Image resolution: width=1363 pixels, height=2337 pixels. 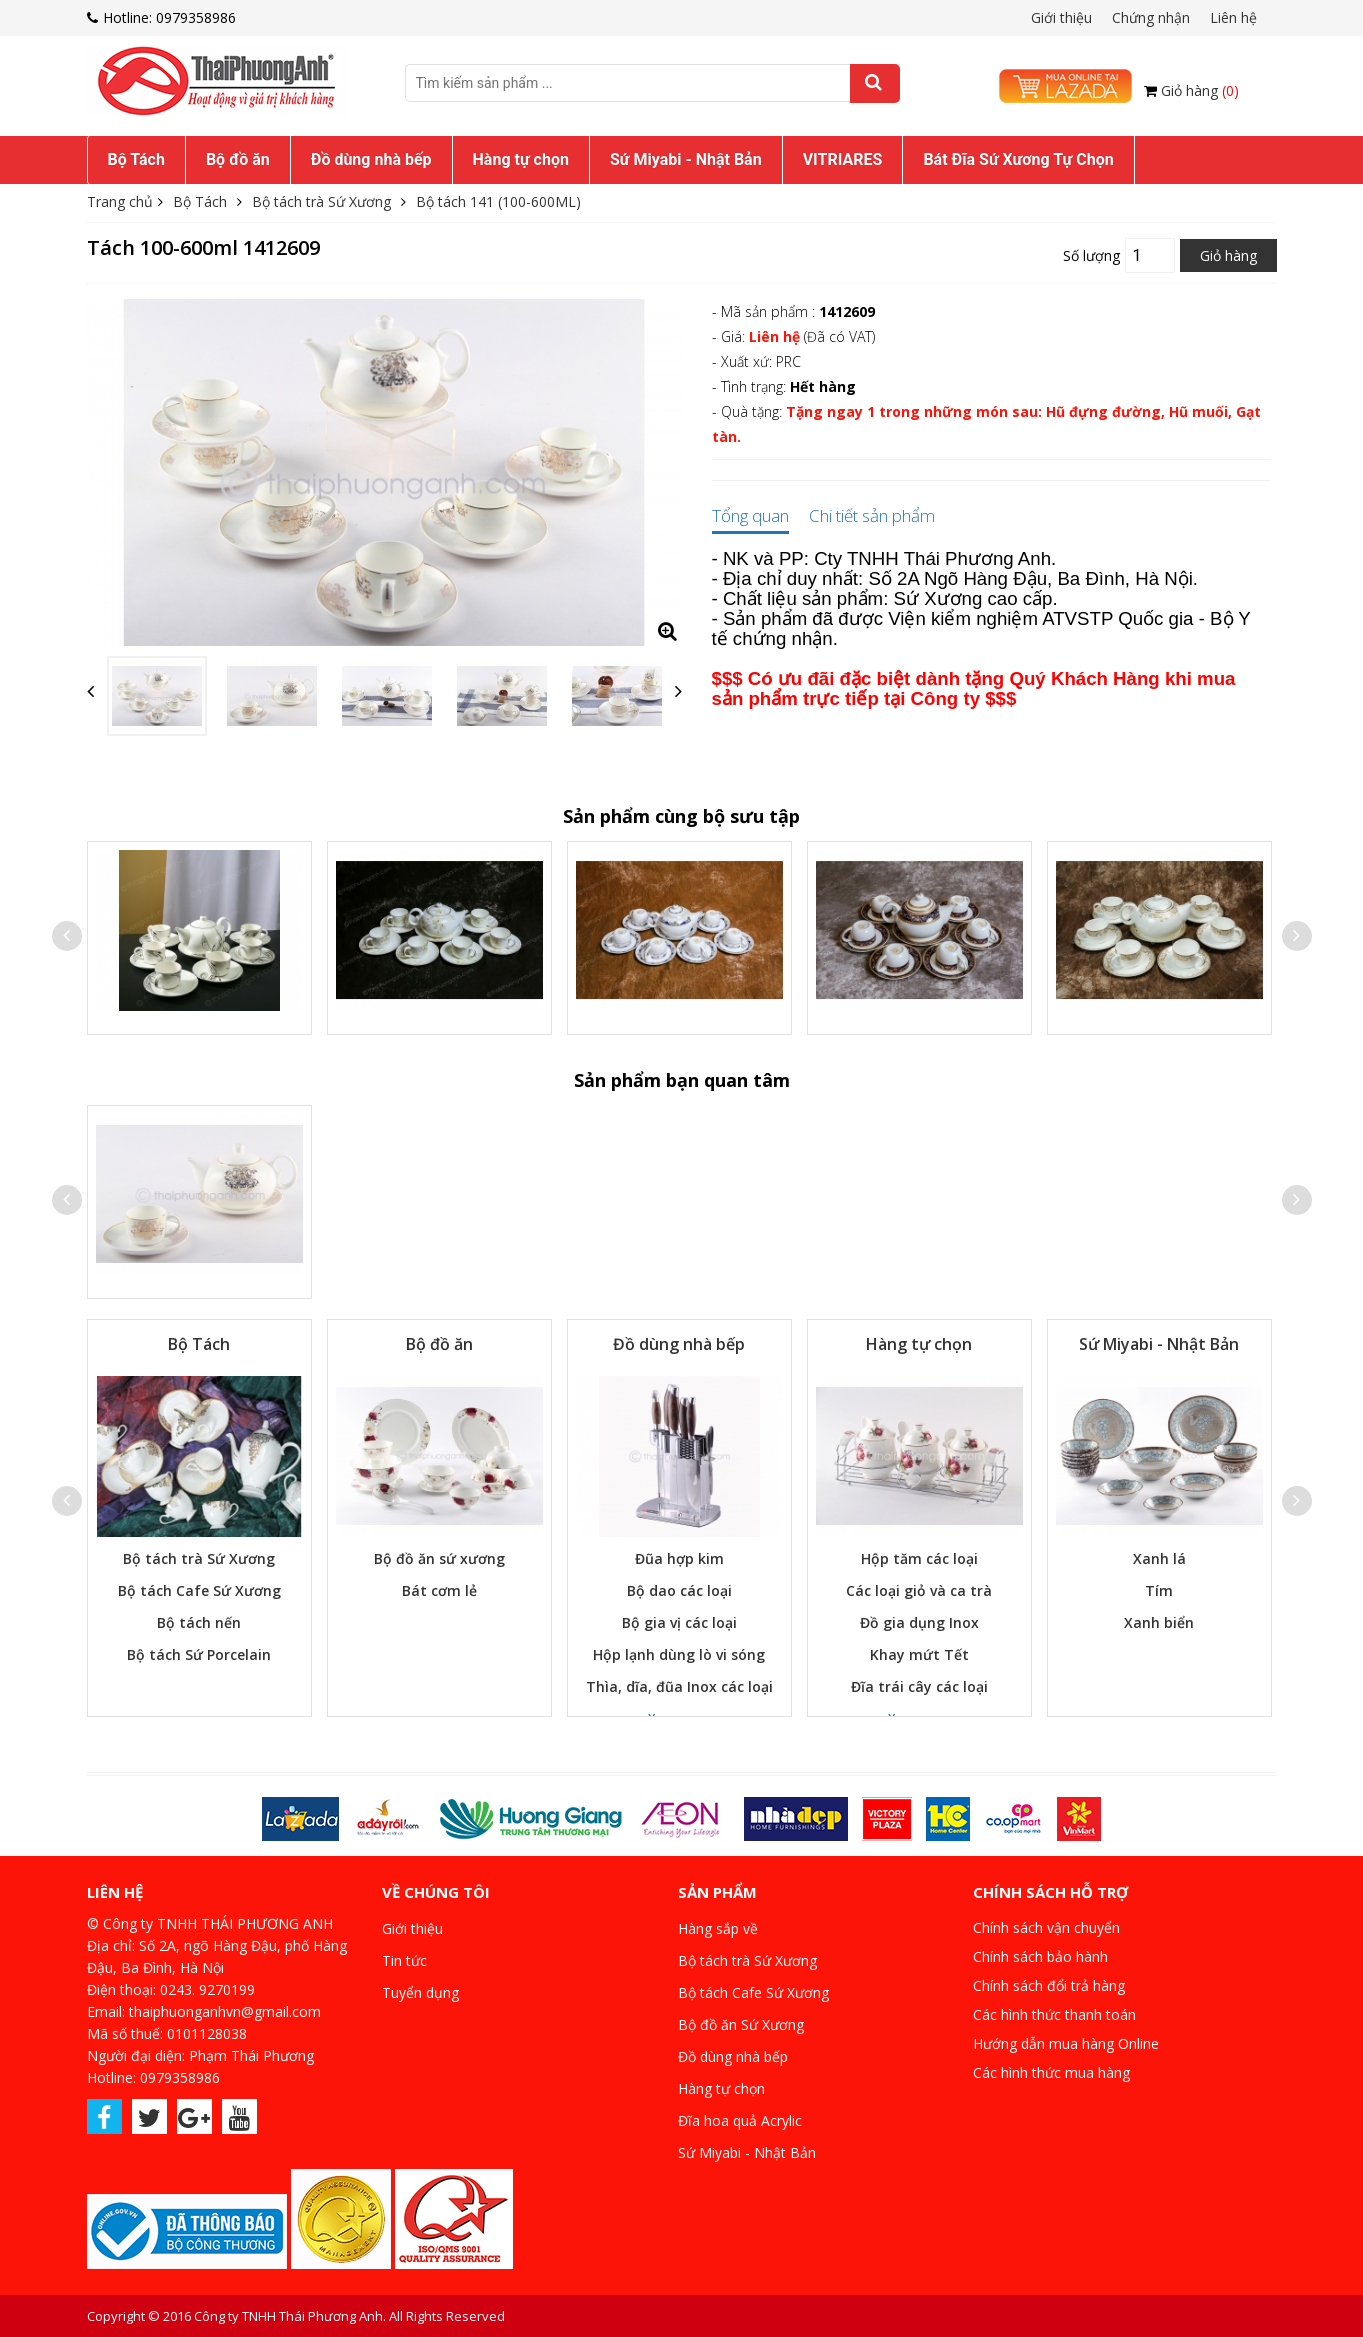 I want to click on Tổng quan, so click(x=750, y=516).